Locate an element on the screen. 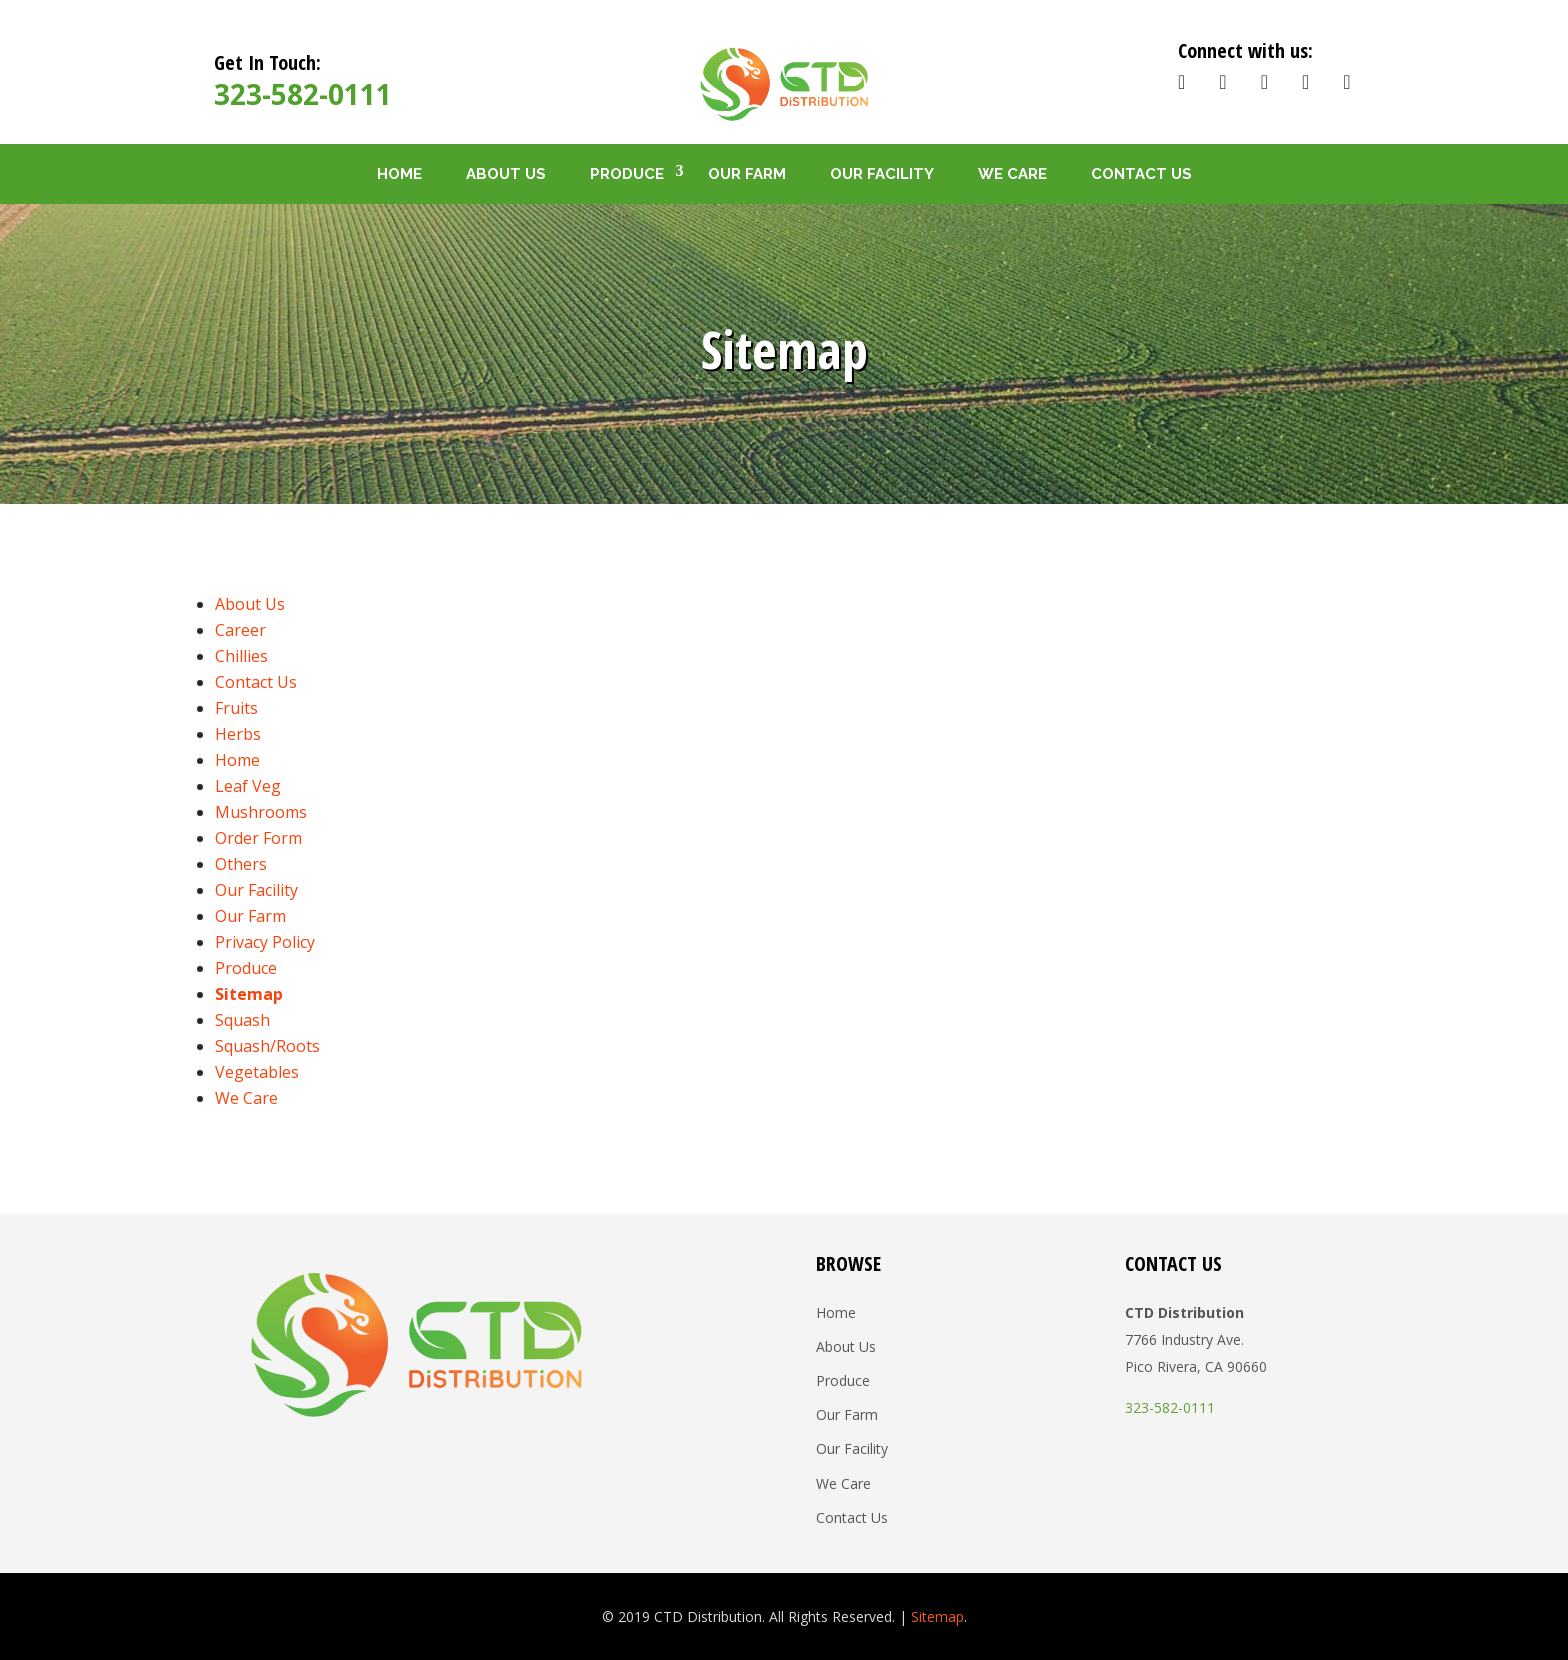 The image size is (1568, 1660). Chillies is located at coordinates (241, 656).